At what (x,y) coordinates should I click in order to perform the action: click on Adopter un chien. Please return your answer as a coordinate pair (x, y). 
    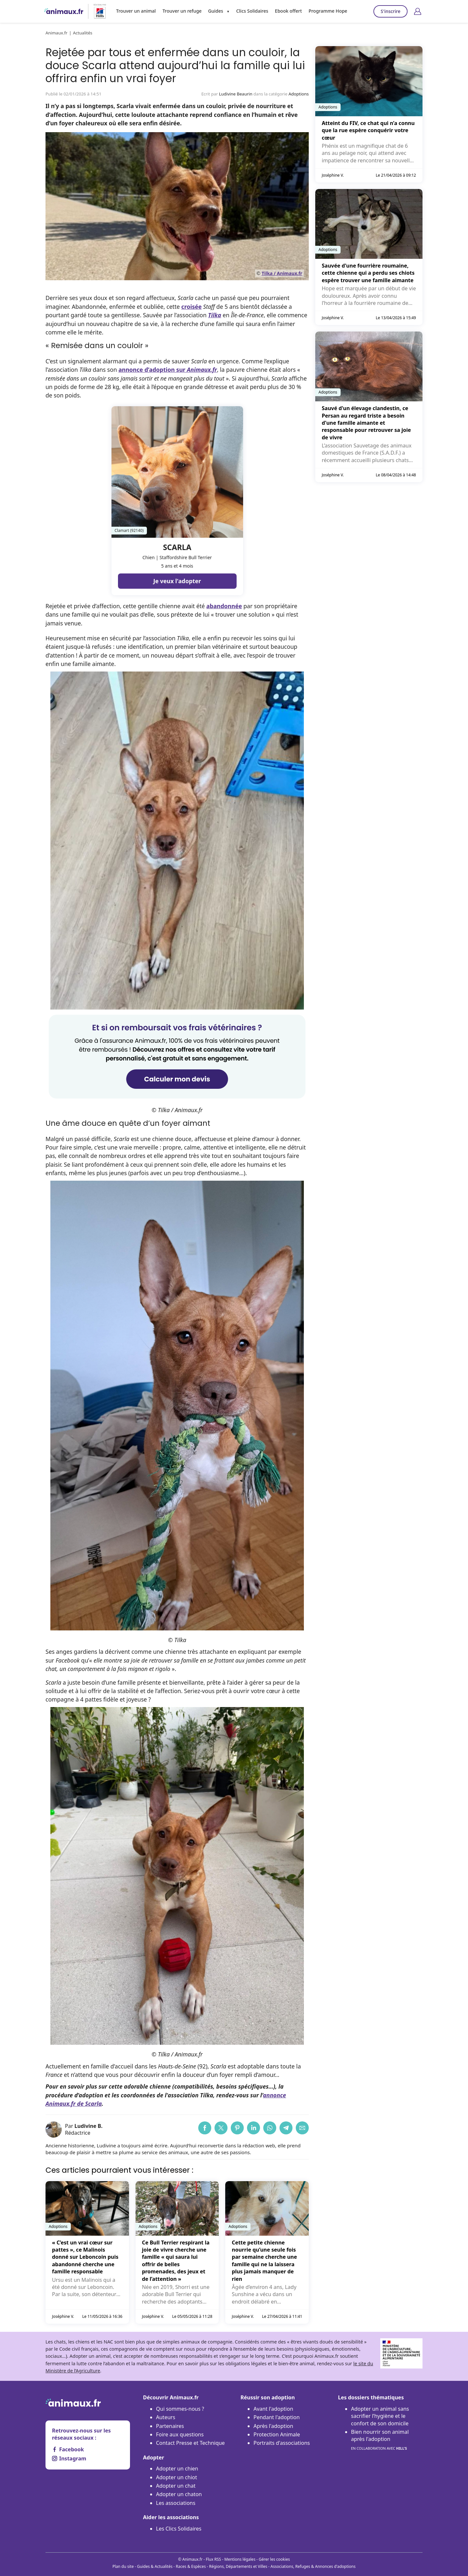
    Looking at the image, I should click on (177, 2468).